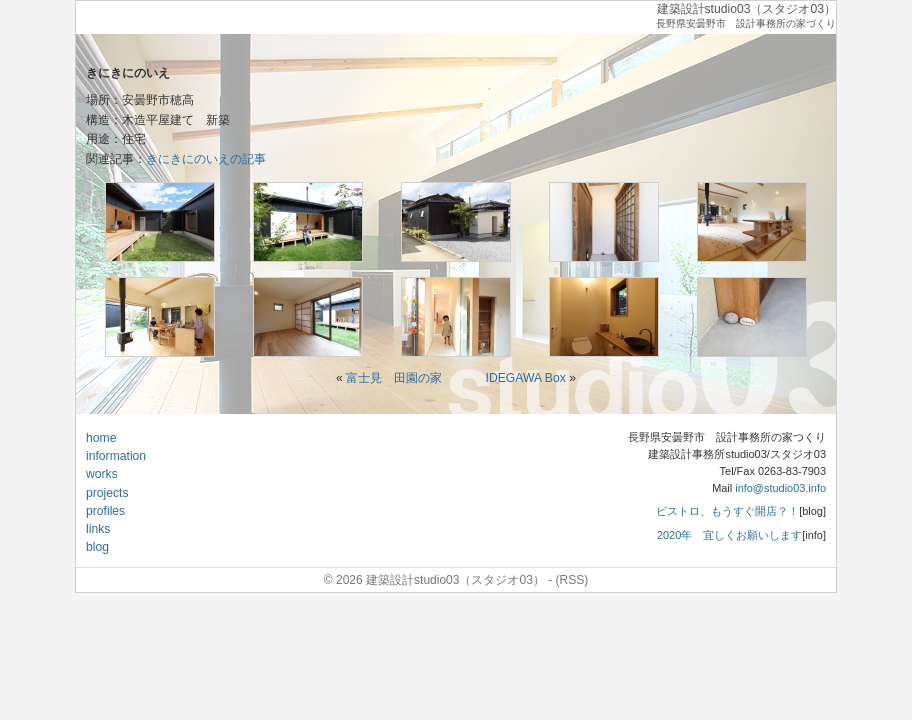 This screenshot has width=912, height=720. What do you see at coordinates (394, 378) in the screenshot?
I see `富士見 田園の家` at bounding box center [394, 378].